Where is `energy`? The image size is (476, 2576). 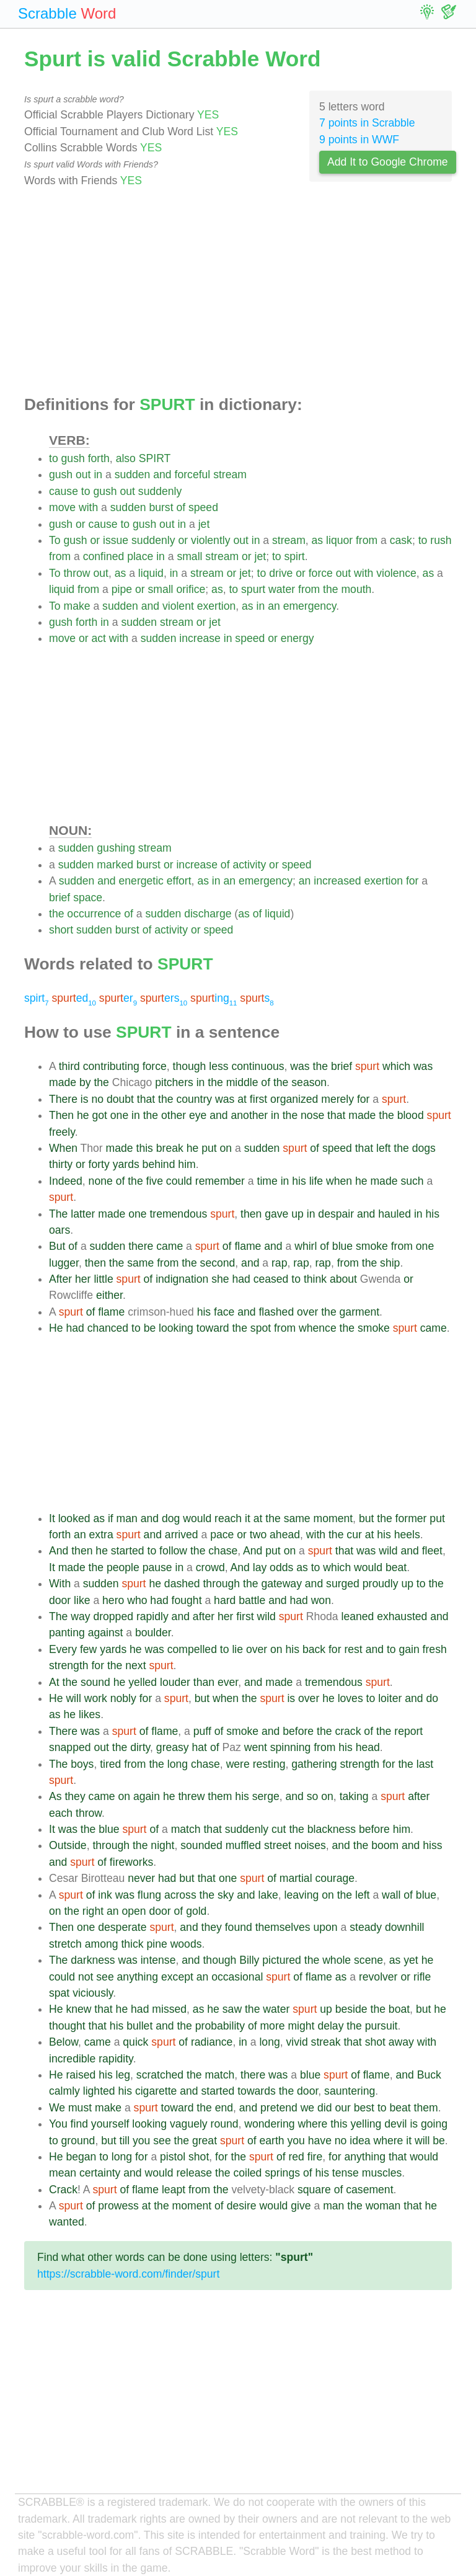
energy is located at coordinates (297, 638).